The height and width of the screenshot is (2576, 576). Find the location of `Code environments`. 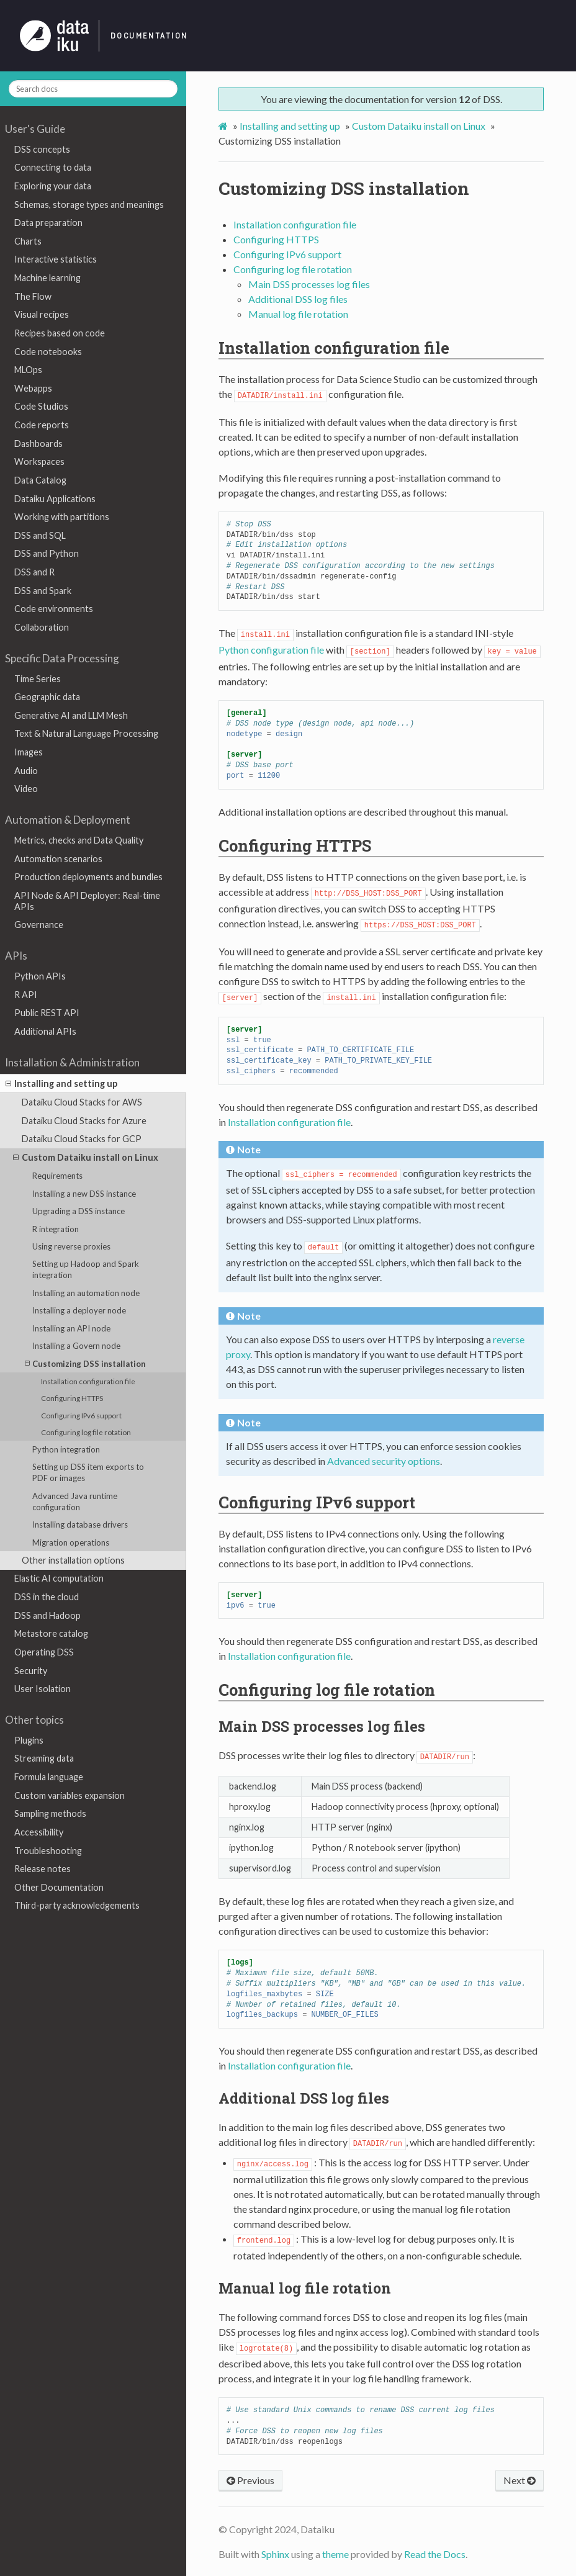

Code environments is located at coordinates (53, 608).